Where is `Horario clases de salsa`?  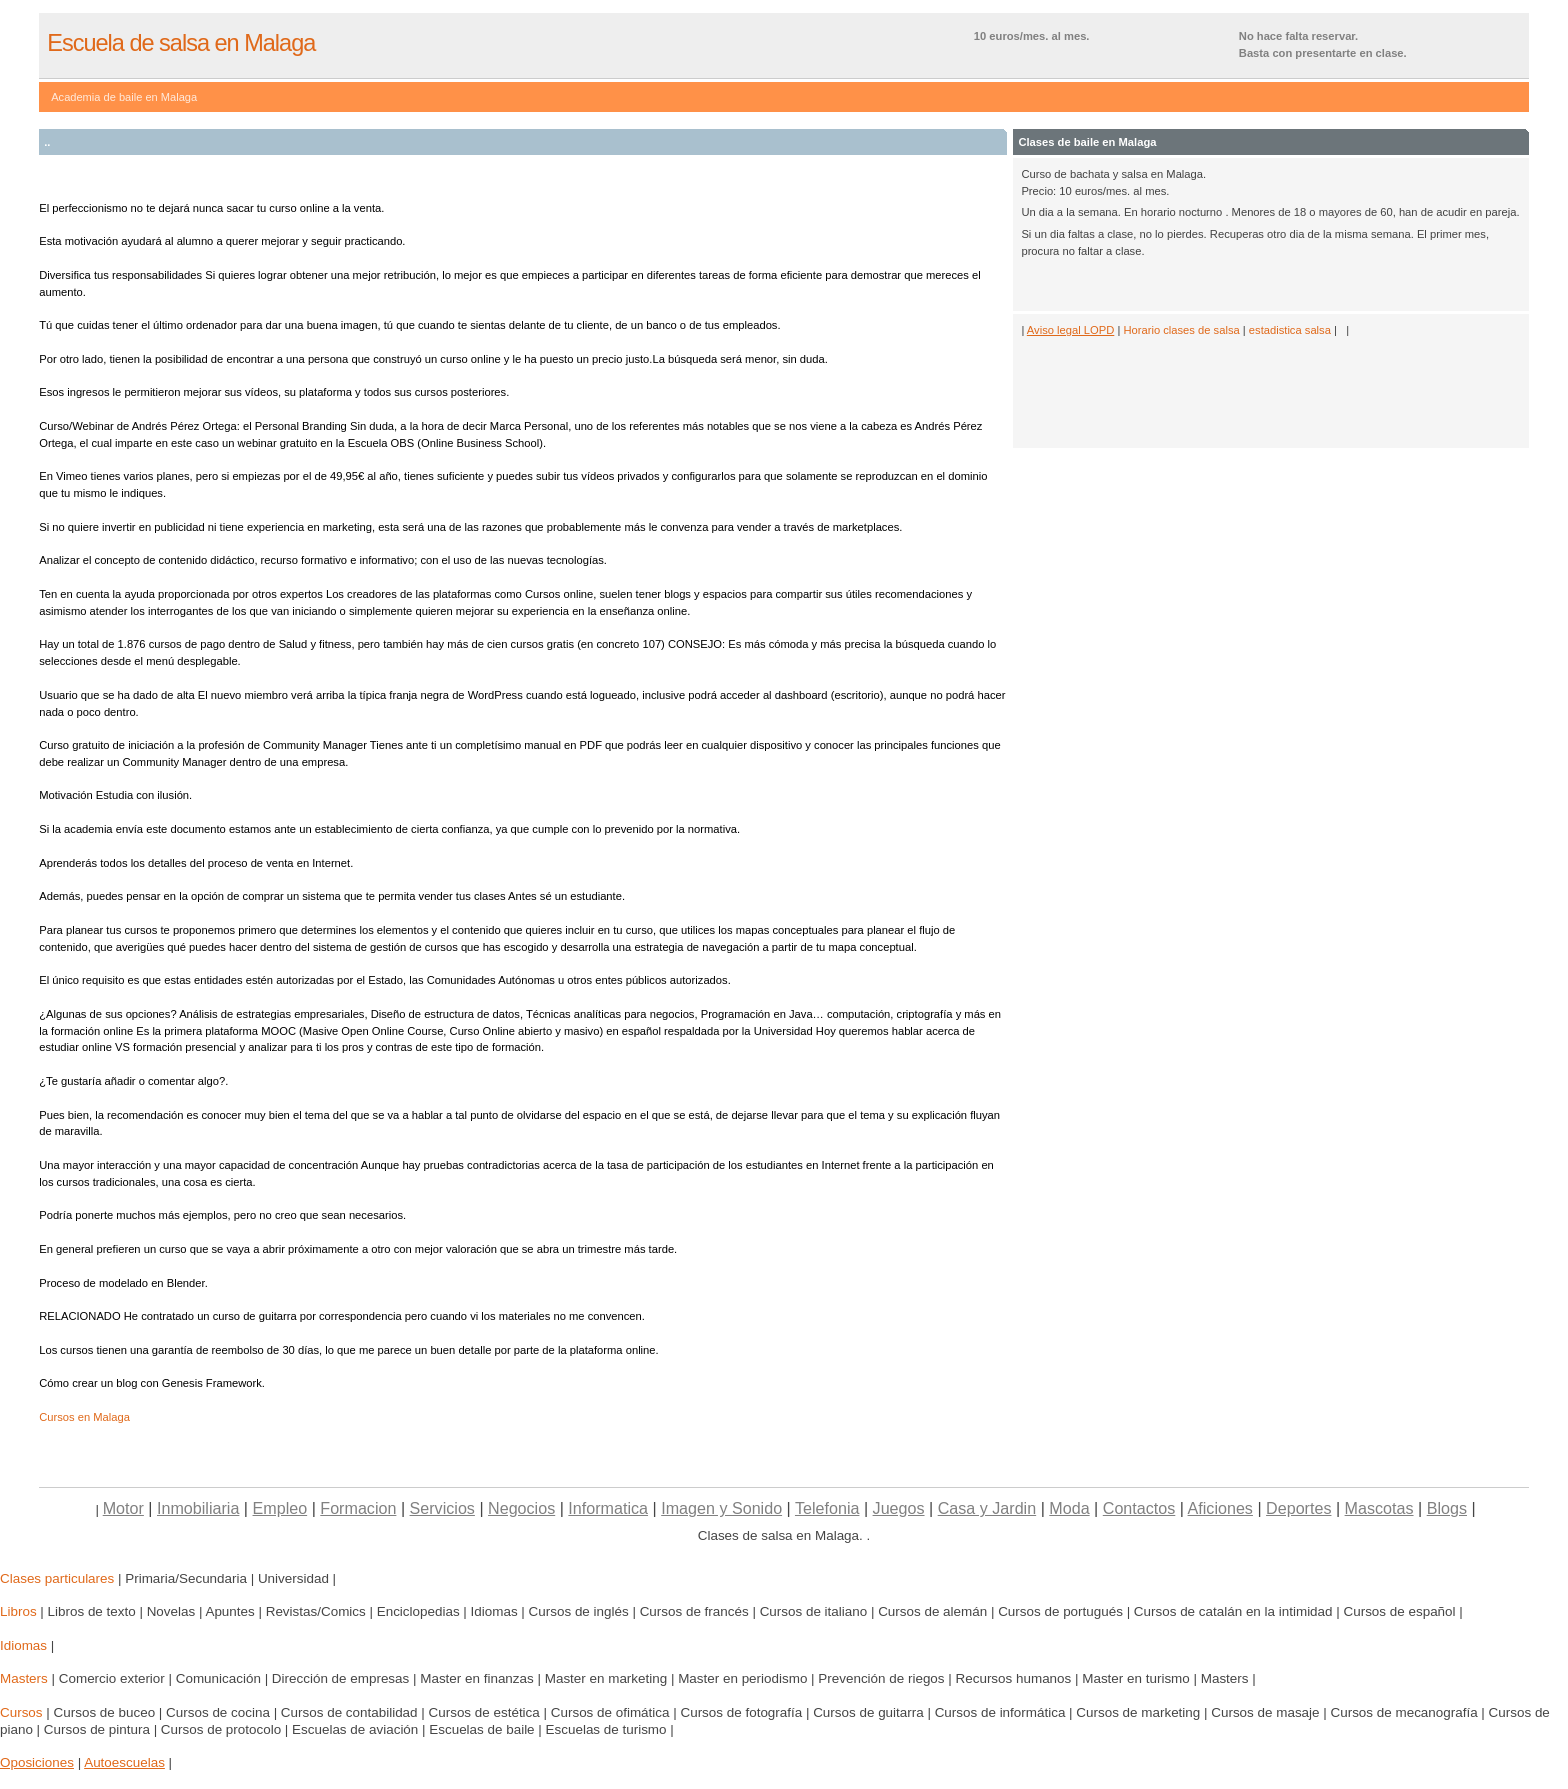 Horario clases de salsa is located at coordinates (1181, 330).